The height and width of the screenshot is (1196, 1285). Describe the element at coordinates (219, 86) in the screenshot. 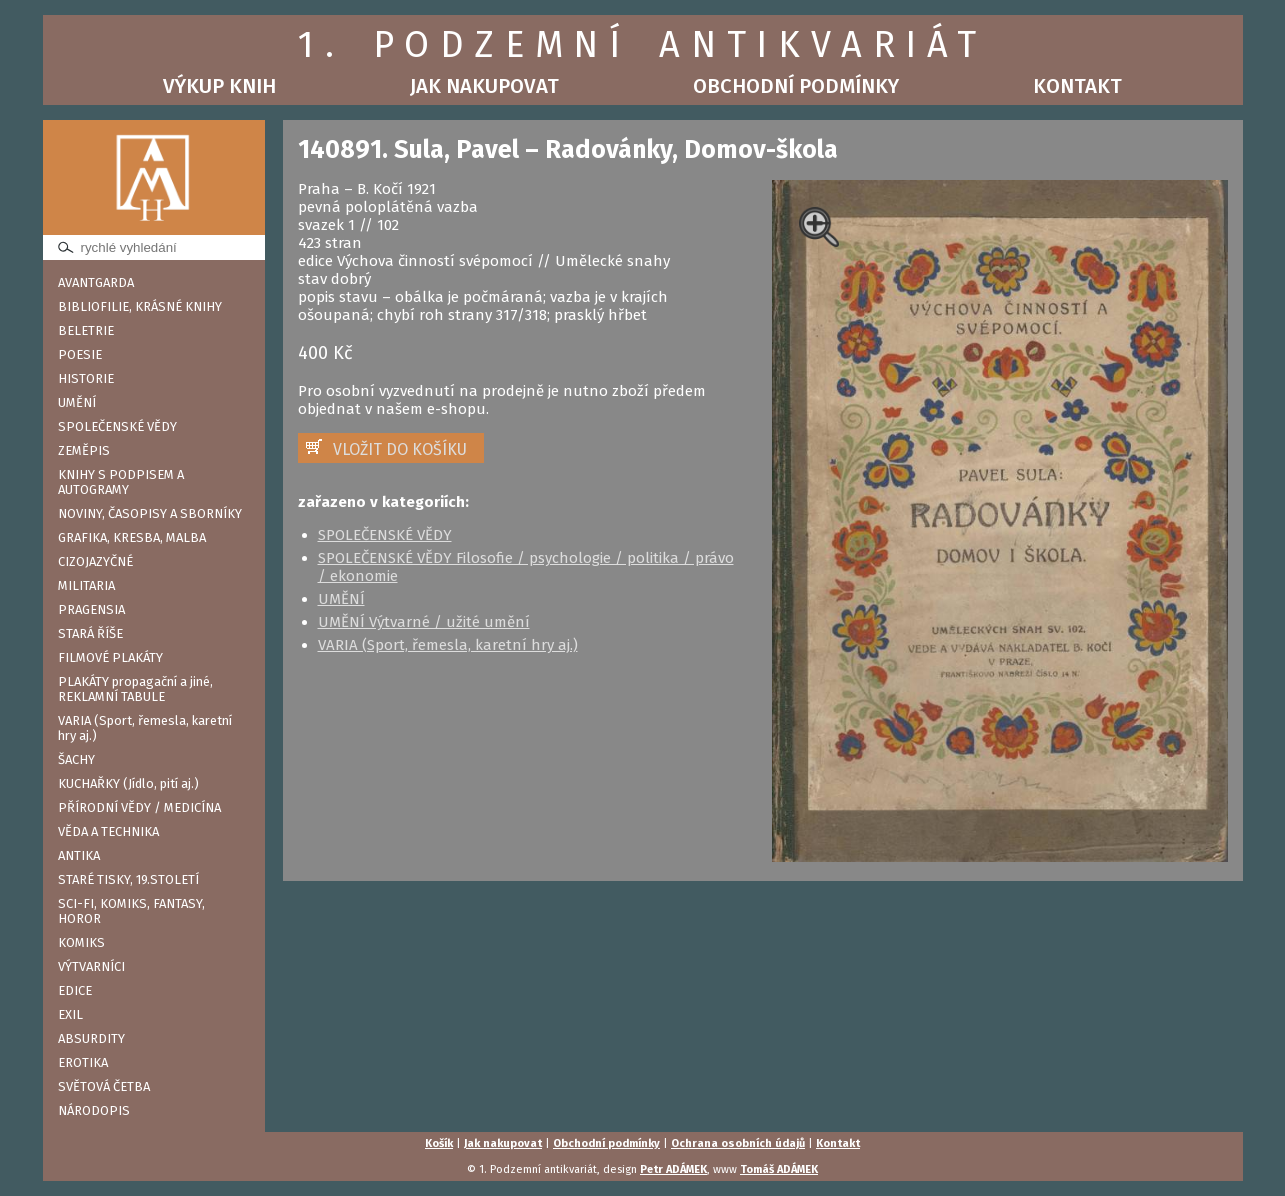

I see `Výkup knih` at that location.